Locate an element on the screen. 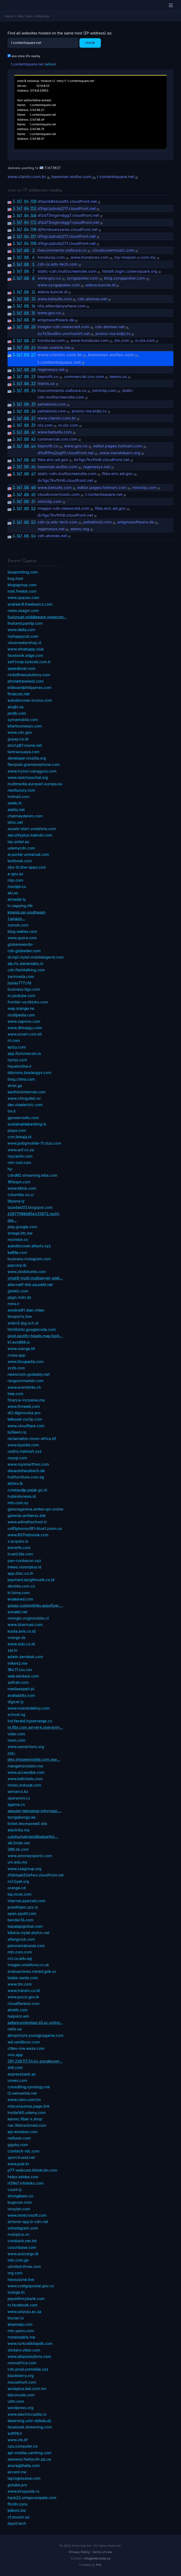 Image resolution: width=181 pixels, height=2576 pixels. expressbank.az is located at coordinates (22, 2074).